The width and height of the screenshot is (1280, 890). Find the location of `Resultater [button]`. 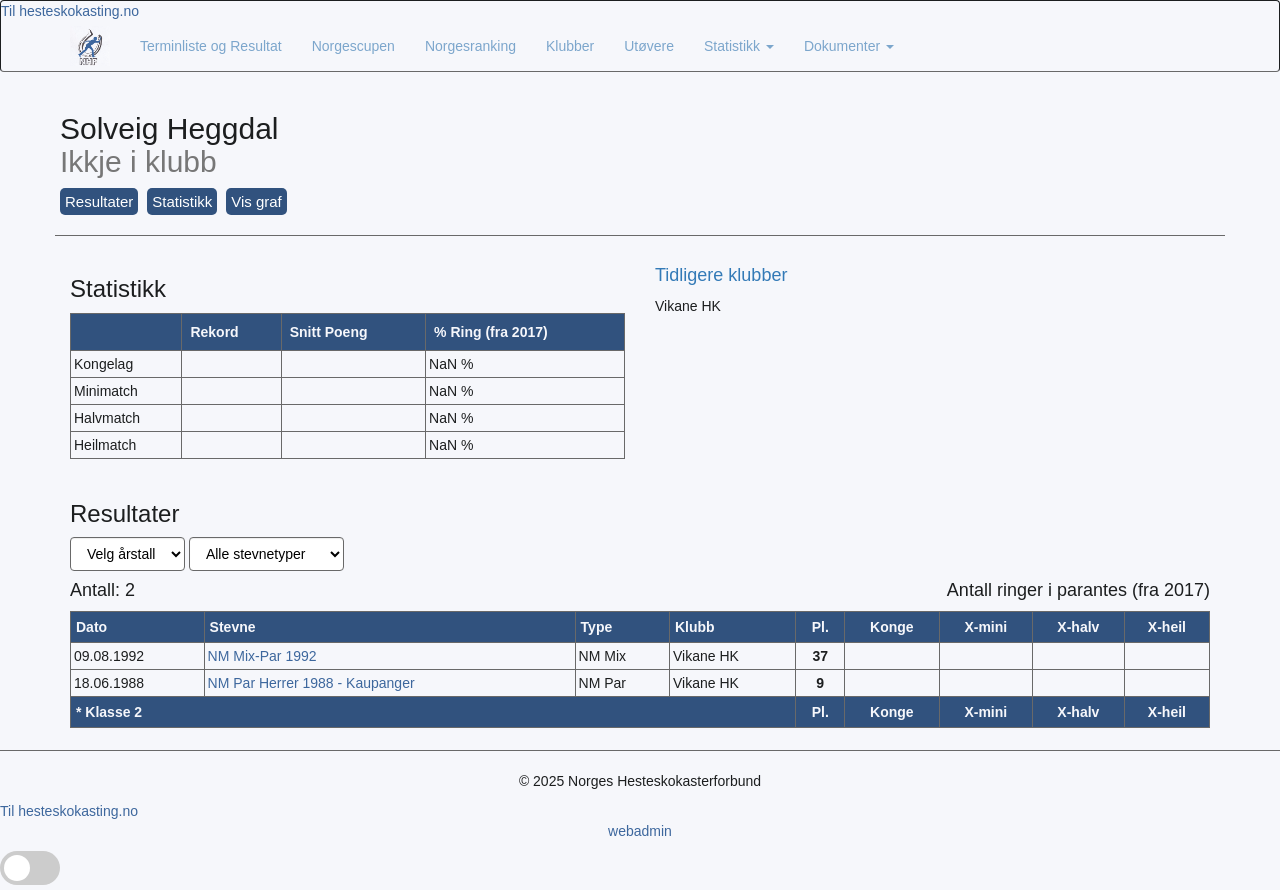

Resultater [button] is located at coordinates (99, 201).